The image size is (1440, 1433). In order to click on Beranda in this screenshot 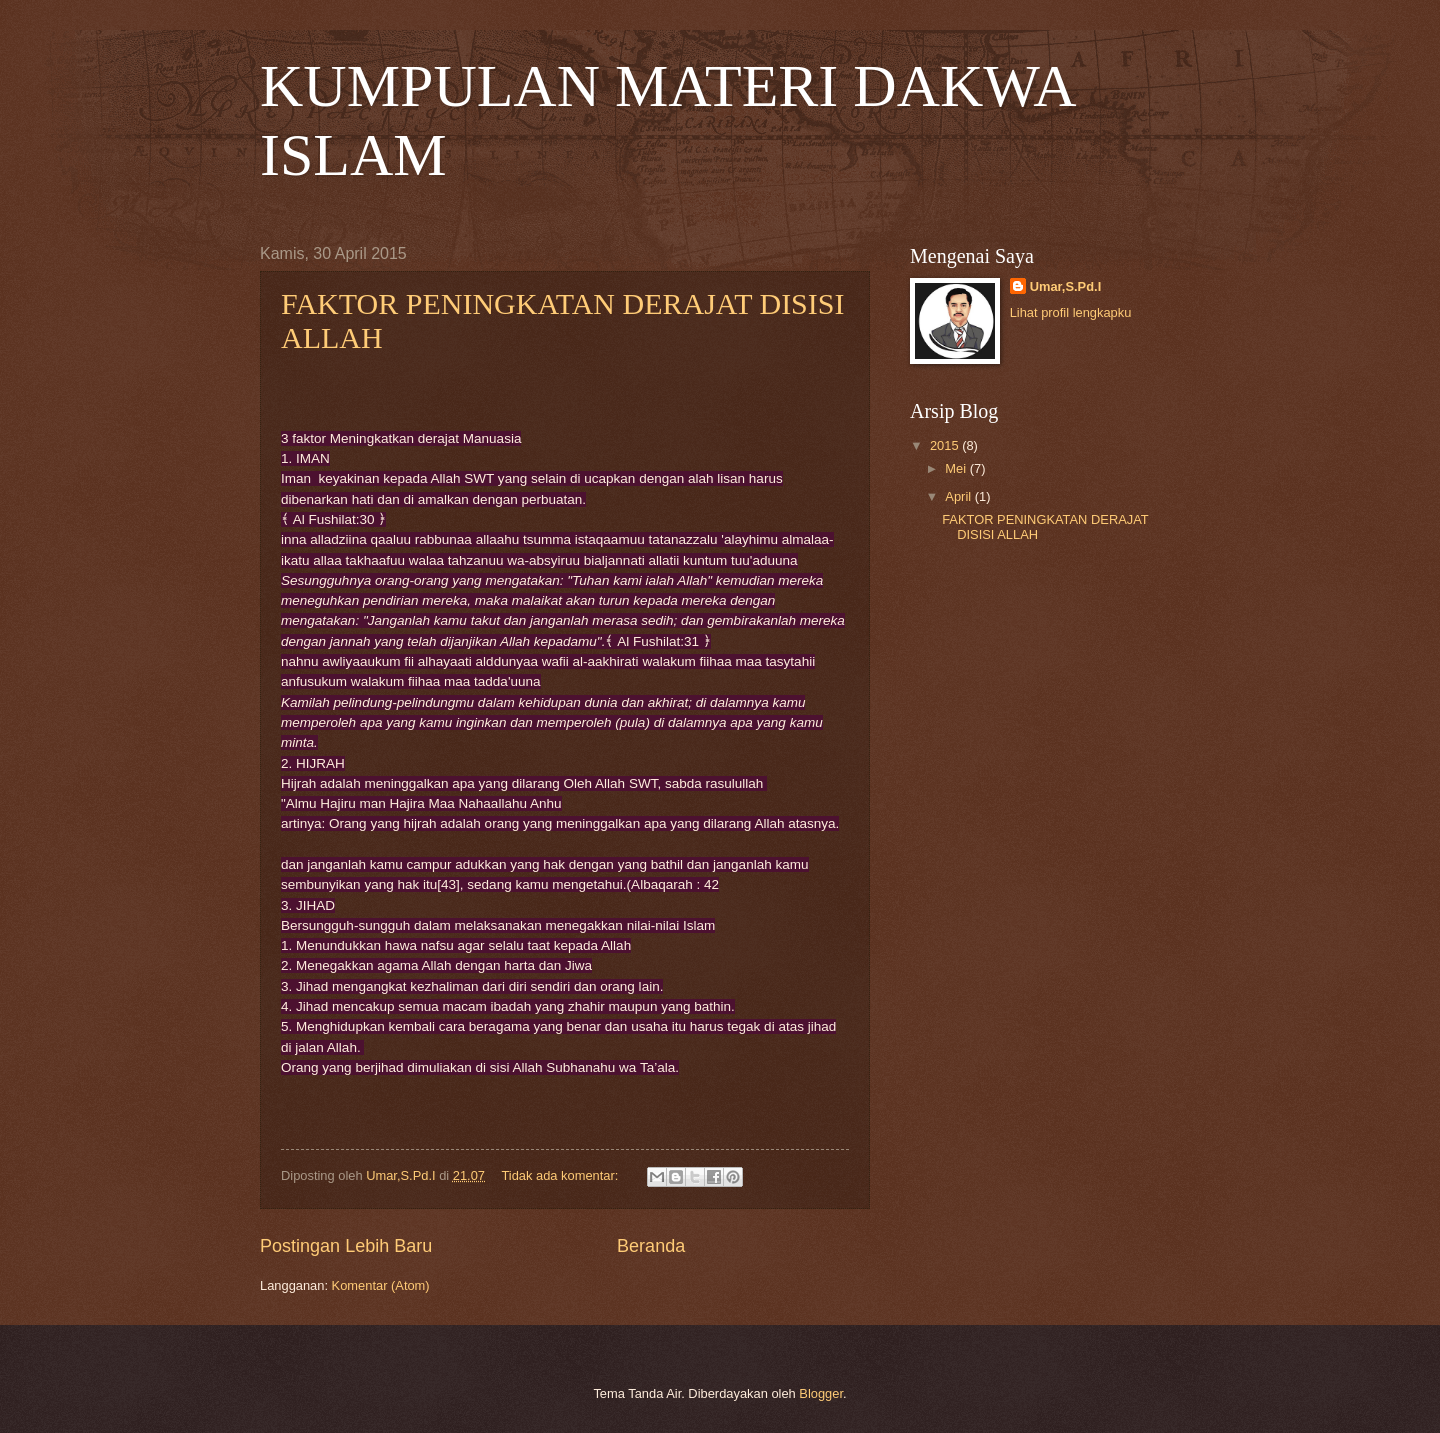, I will do `click(651, 1246)`.